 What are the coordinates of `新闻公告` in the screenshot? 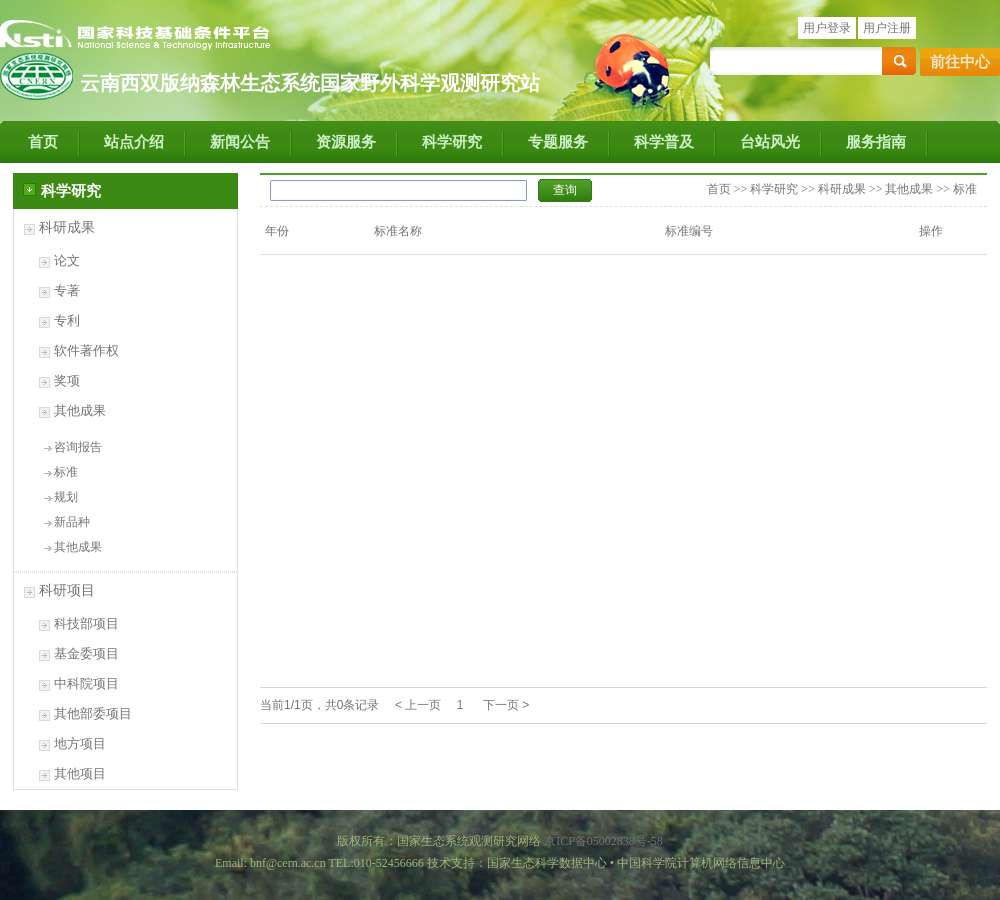 It's located at (240, 142).